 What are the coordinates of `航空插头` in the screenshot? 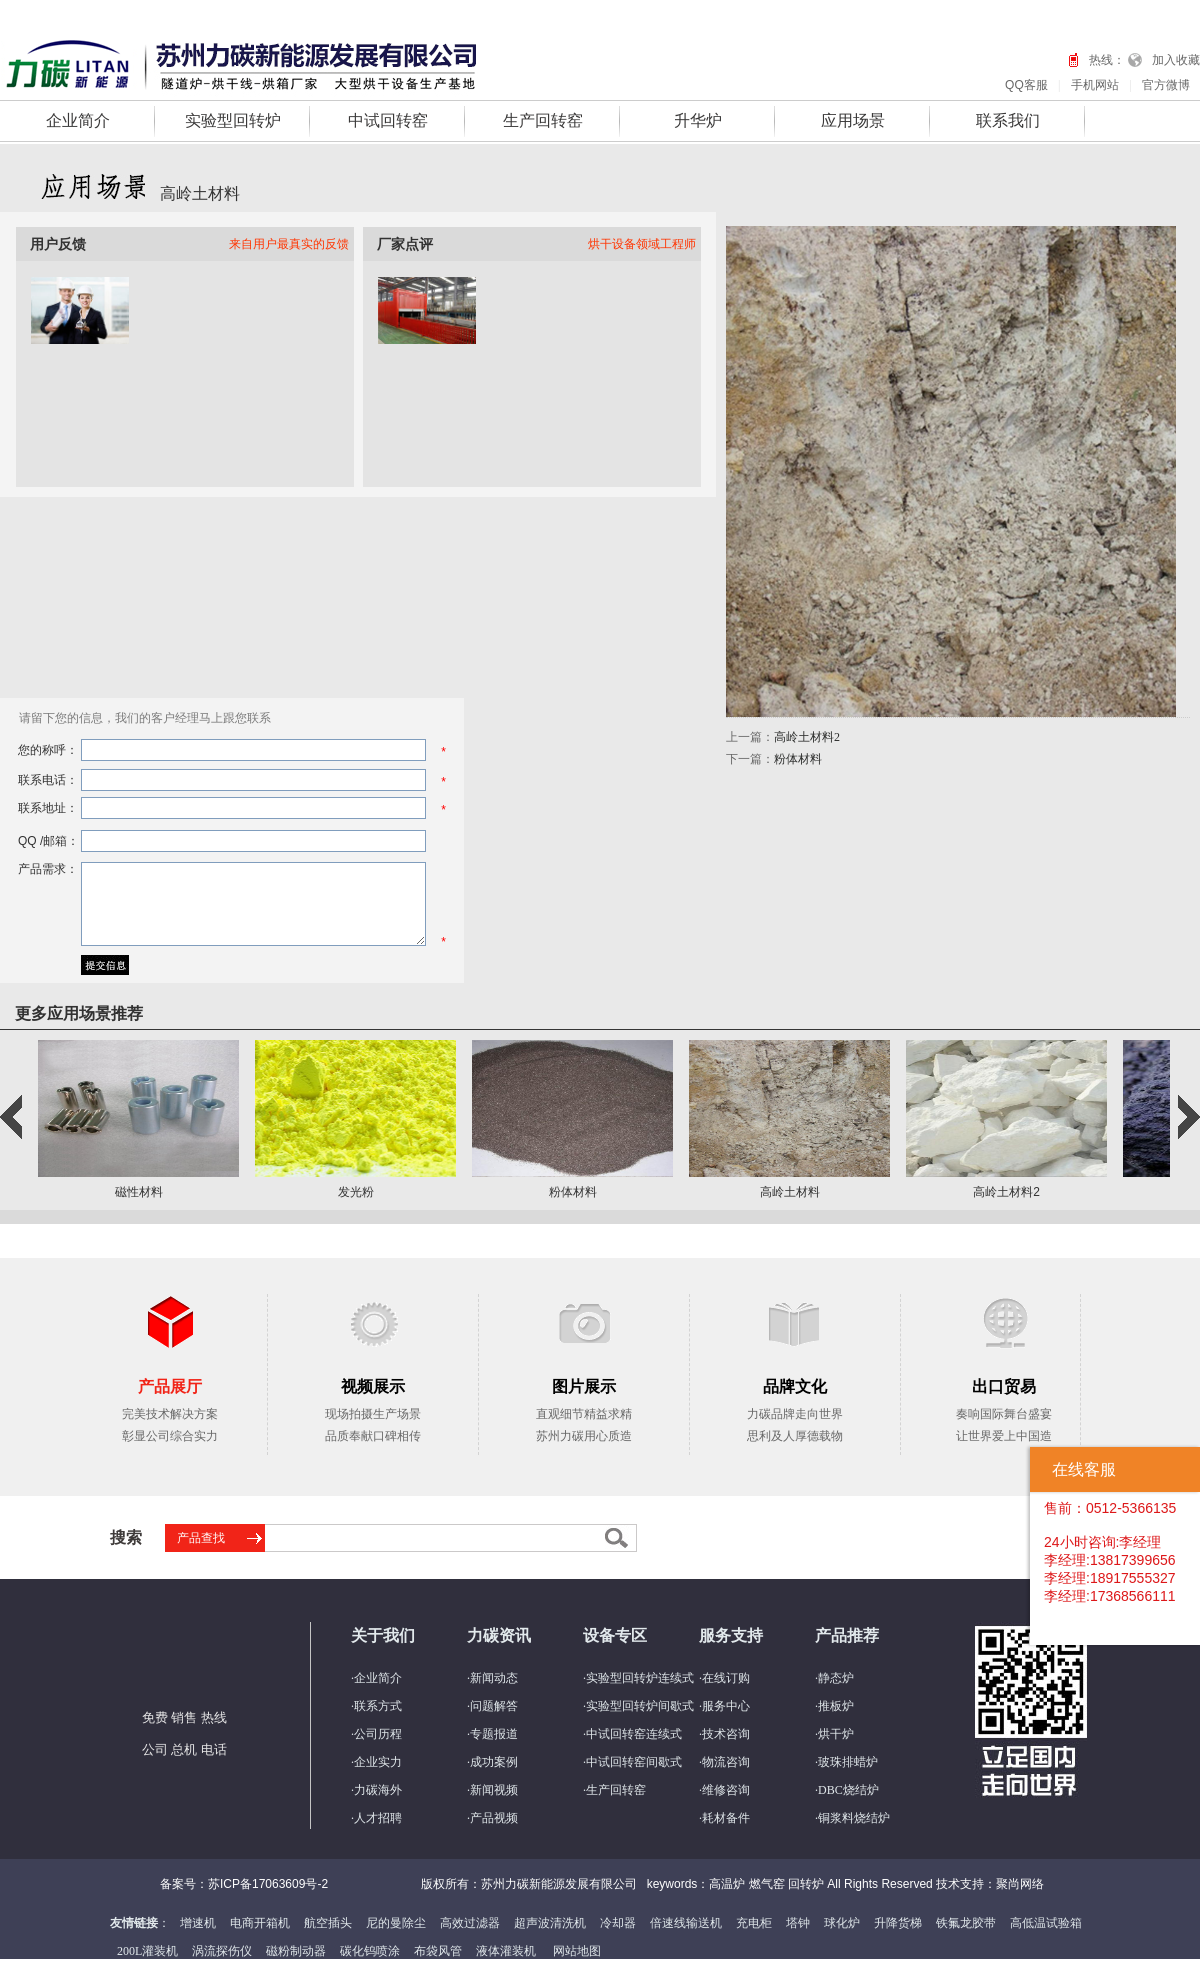 It's located at (328, 1923).